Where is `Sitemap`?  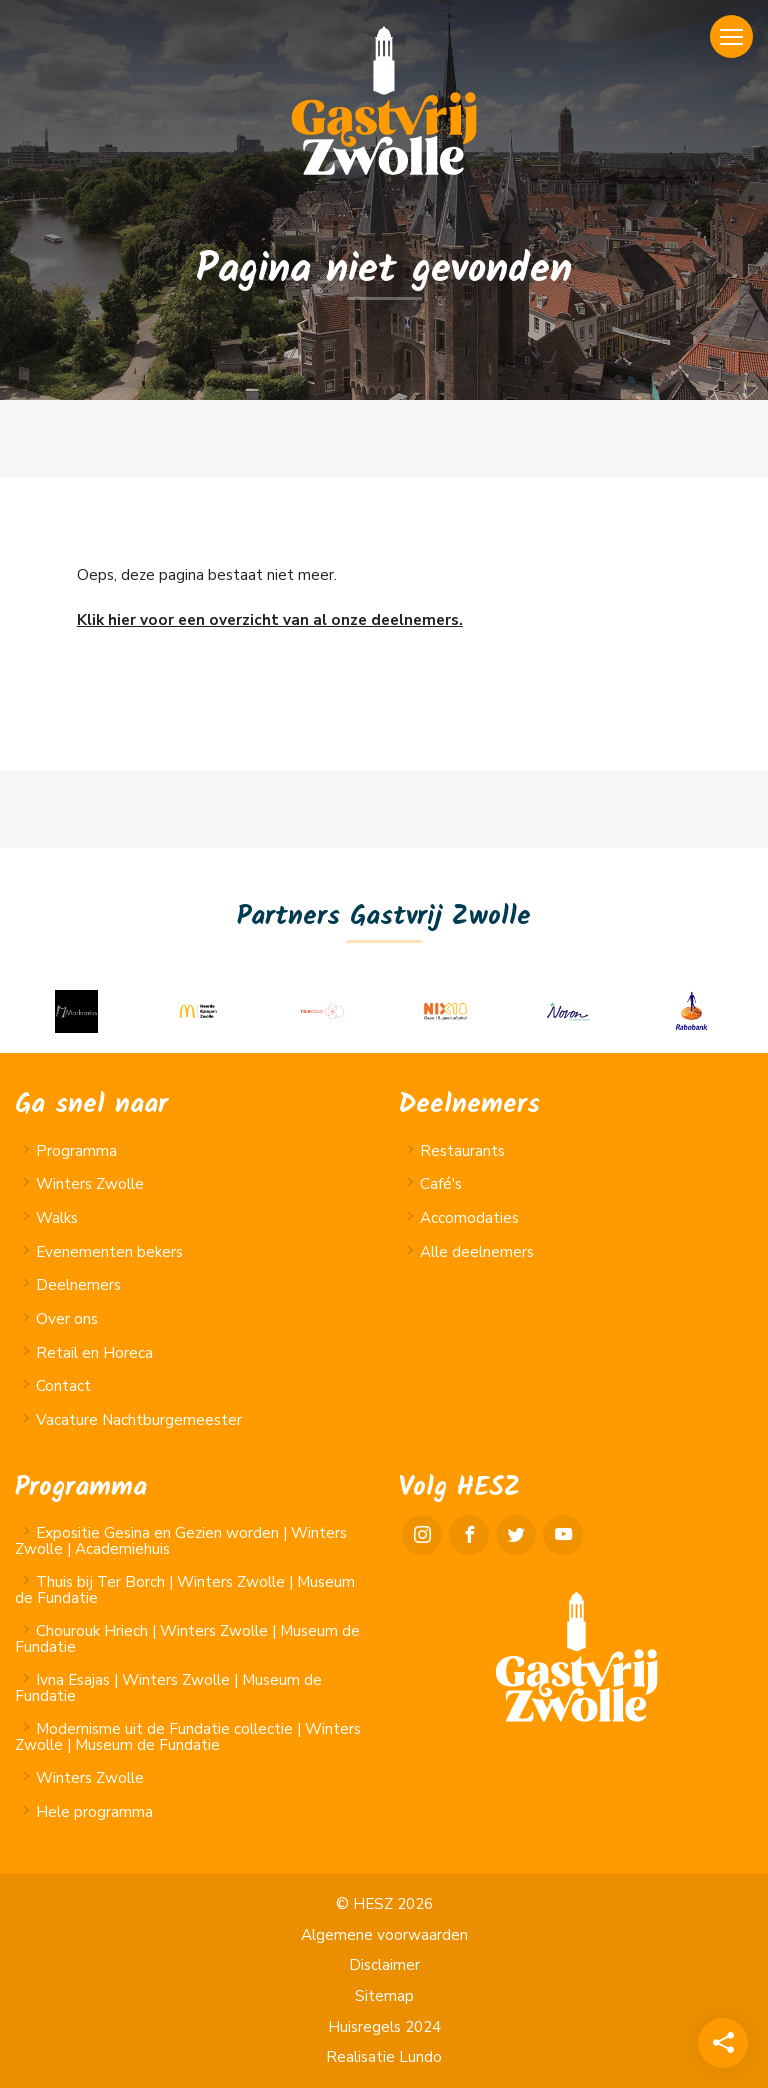
Sitemap is located at coordinates (384, 1996).